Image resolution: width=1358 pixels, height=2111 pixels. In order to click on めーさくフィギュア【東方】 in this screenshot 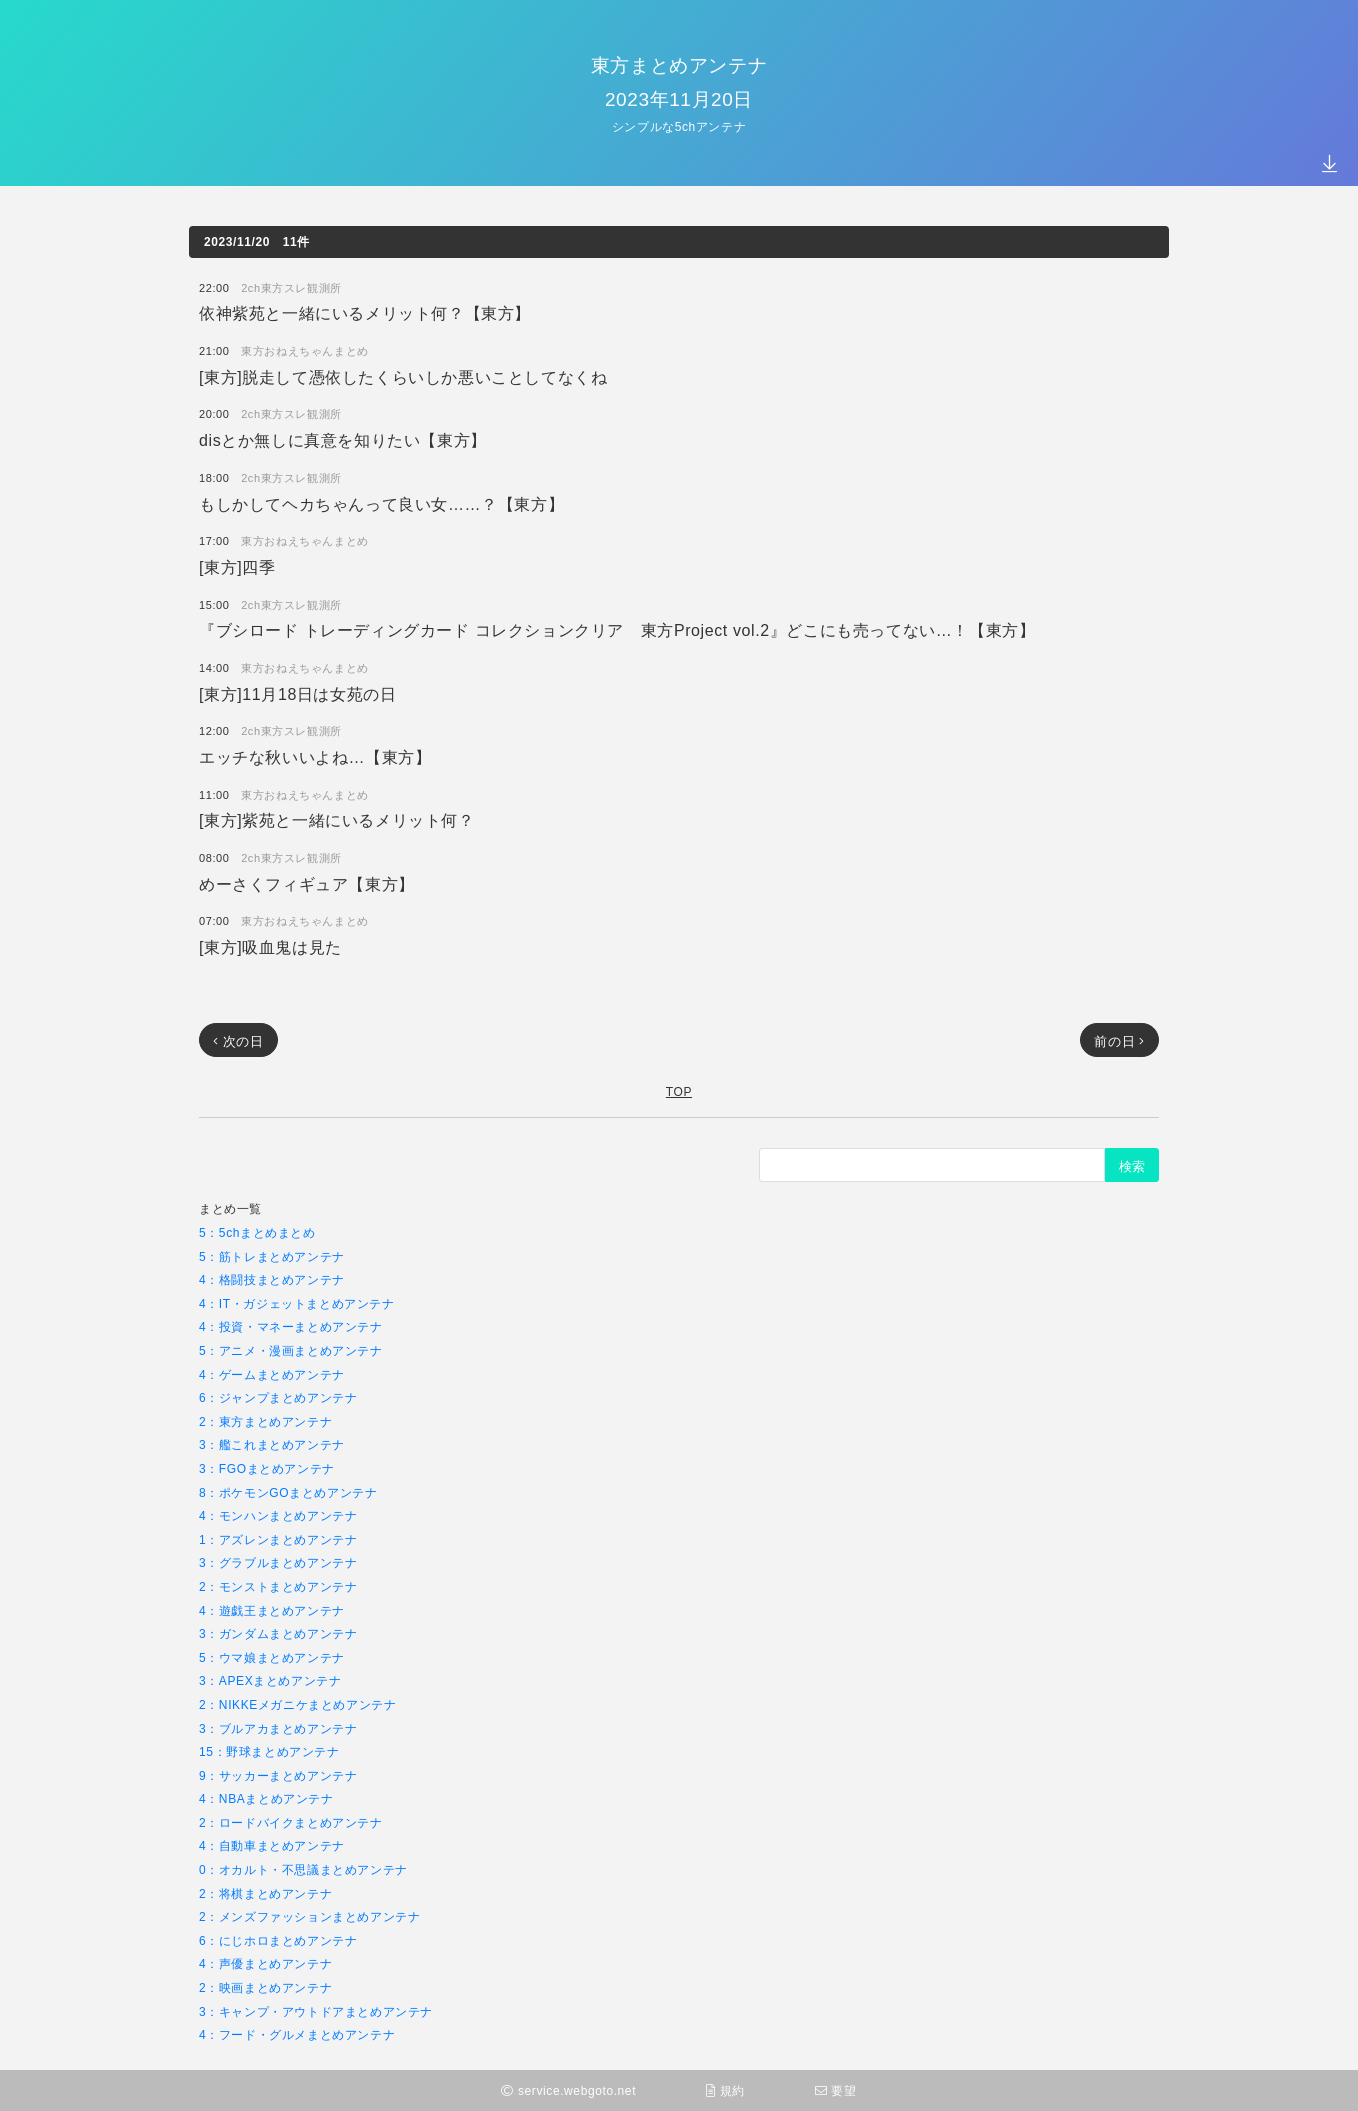, I will do `click(307, 883)`.